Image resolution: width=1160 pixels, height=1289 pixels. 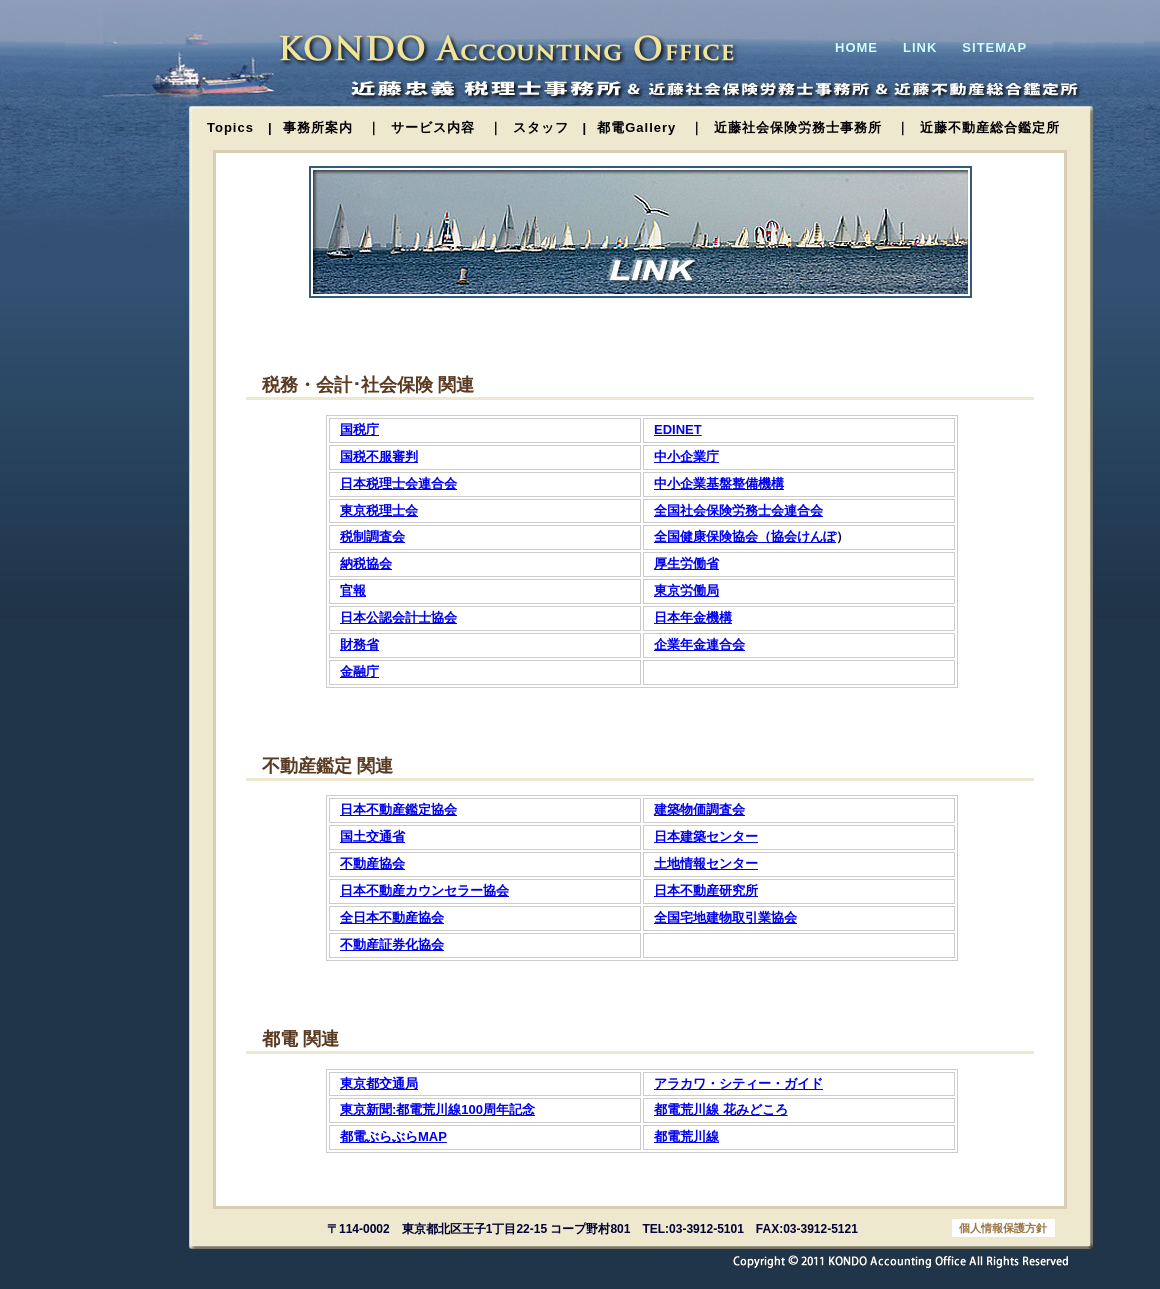 What do you see at coordinates (393, 1136) in the screenshot?
I see `都電ぶらぶらMAP` at bounding box center [393, 1136].